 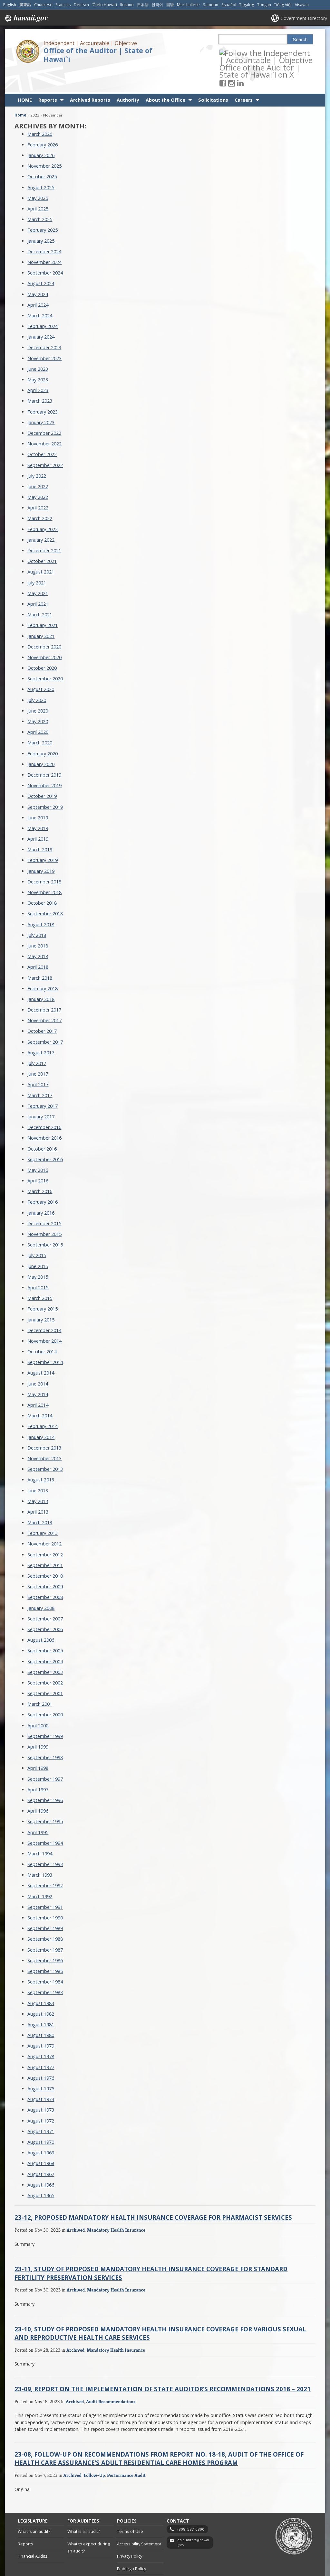 I want to click on July 2020, so click(x=36, y=677).